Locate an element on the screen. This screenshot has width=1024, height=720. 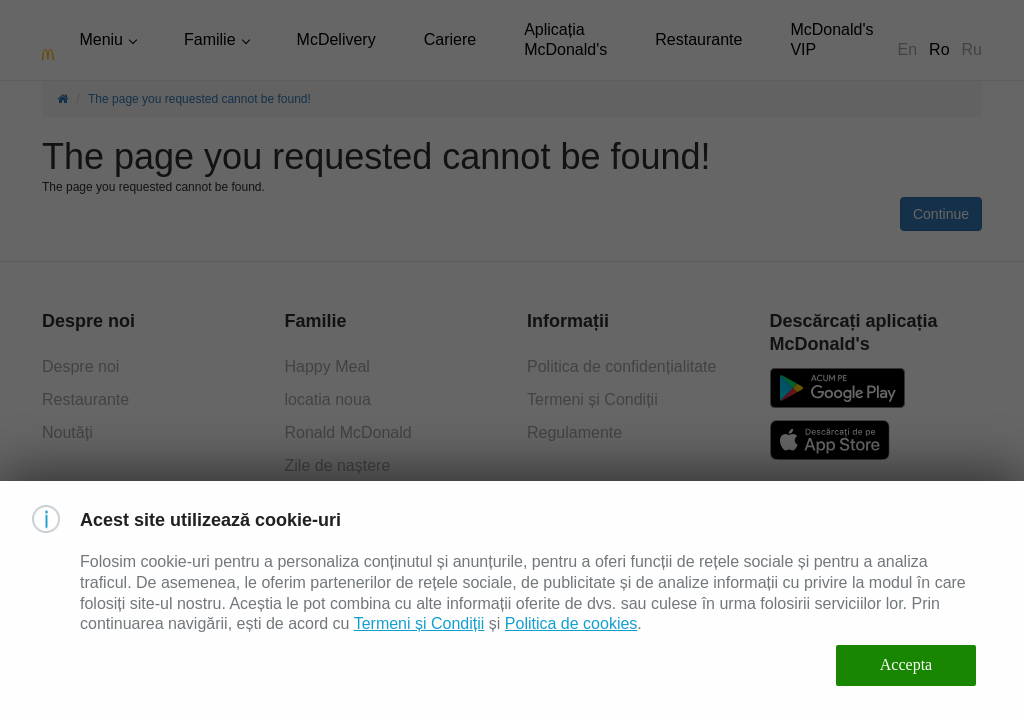
McDonald's VIP is located at coordinates (831, 39).